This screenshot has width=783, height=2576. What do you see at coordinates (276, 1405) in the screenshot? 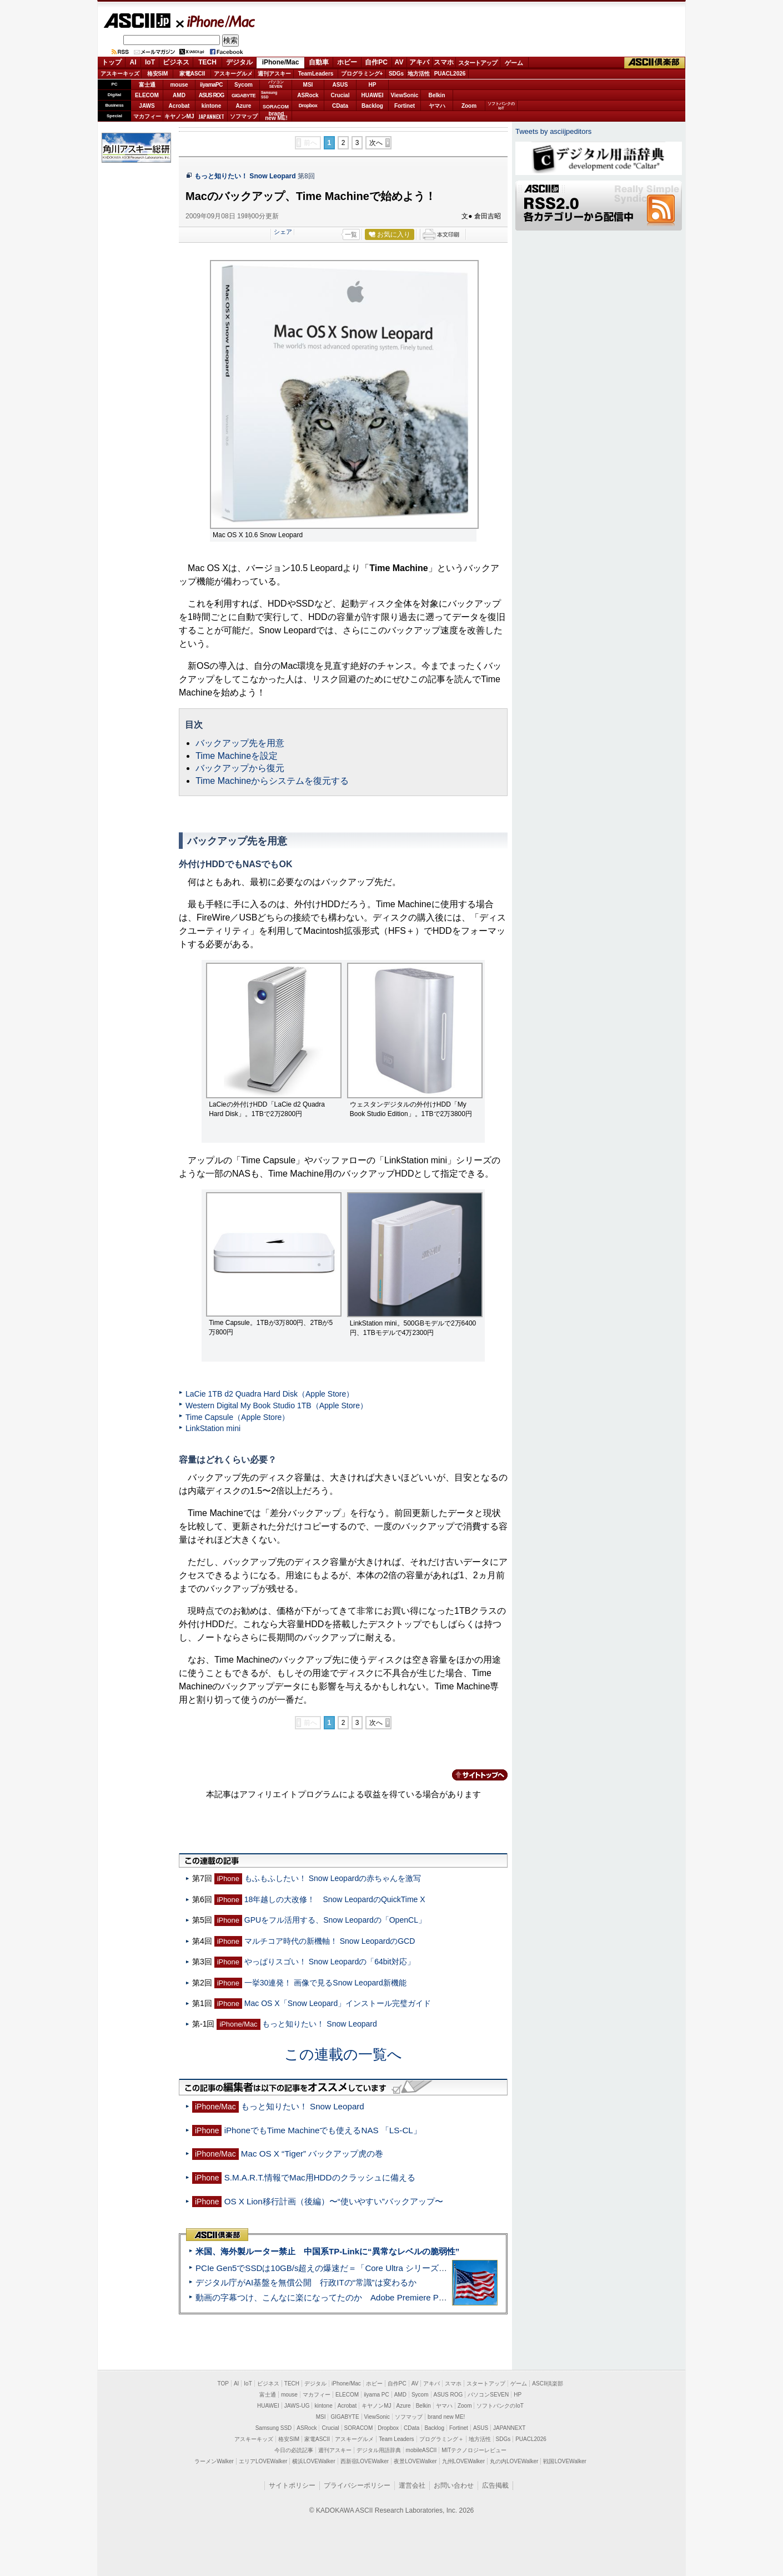
I see `Western Digital My Book Studio 1TB（Apple Store）` at bounding box center [276, 1405].